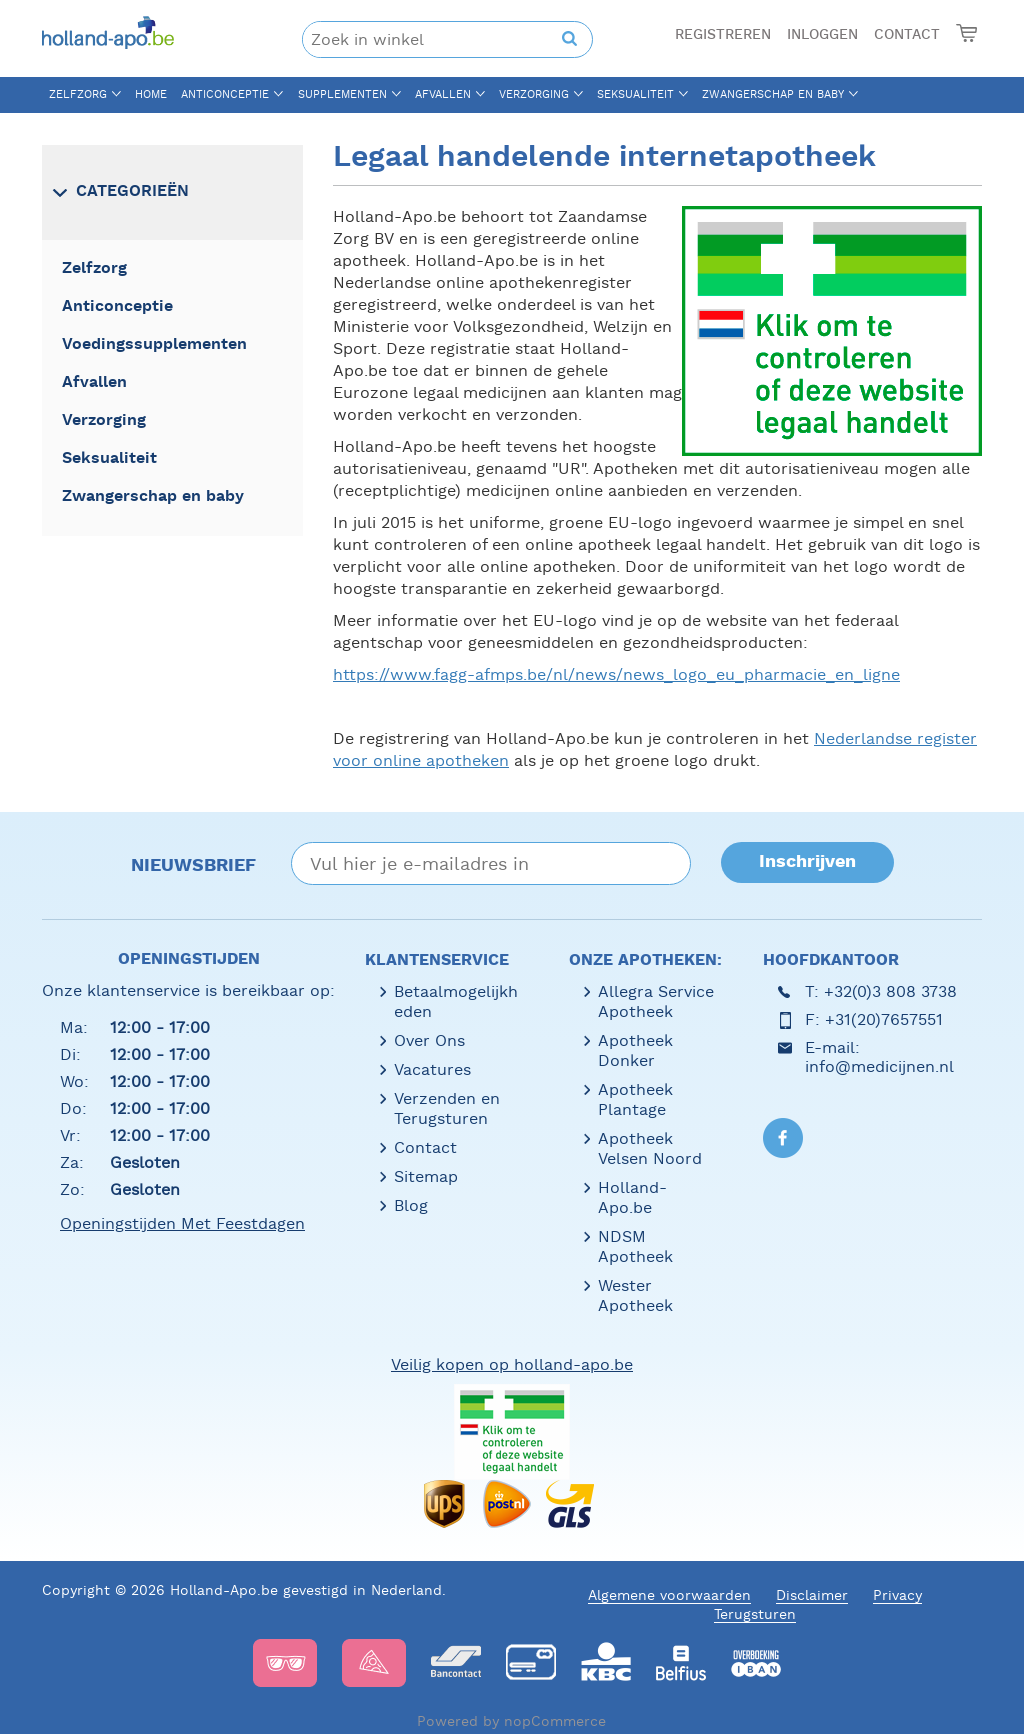  What do you see at coordinates (650, 1148) in the screenshot?
I see `Apotheek Velsen Noord` at bounding box center [650, 1148].